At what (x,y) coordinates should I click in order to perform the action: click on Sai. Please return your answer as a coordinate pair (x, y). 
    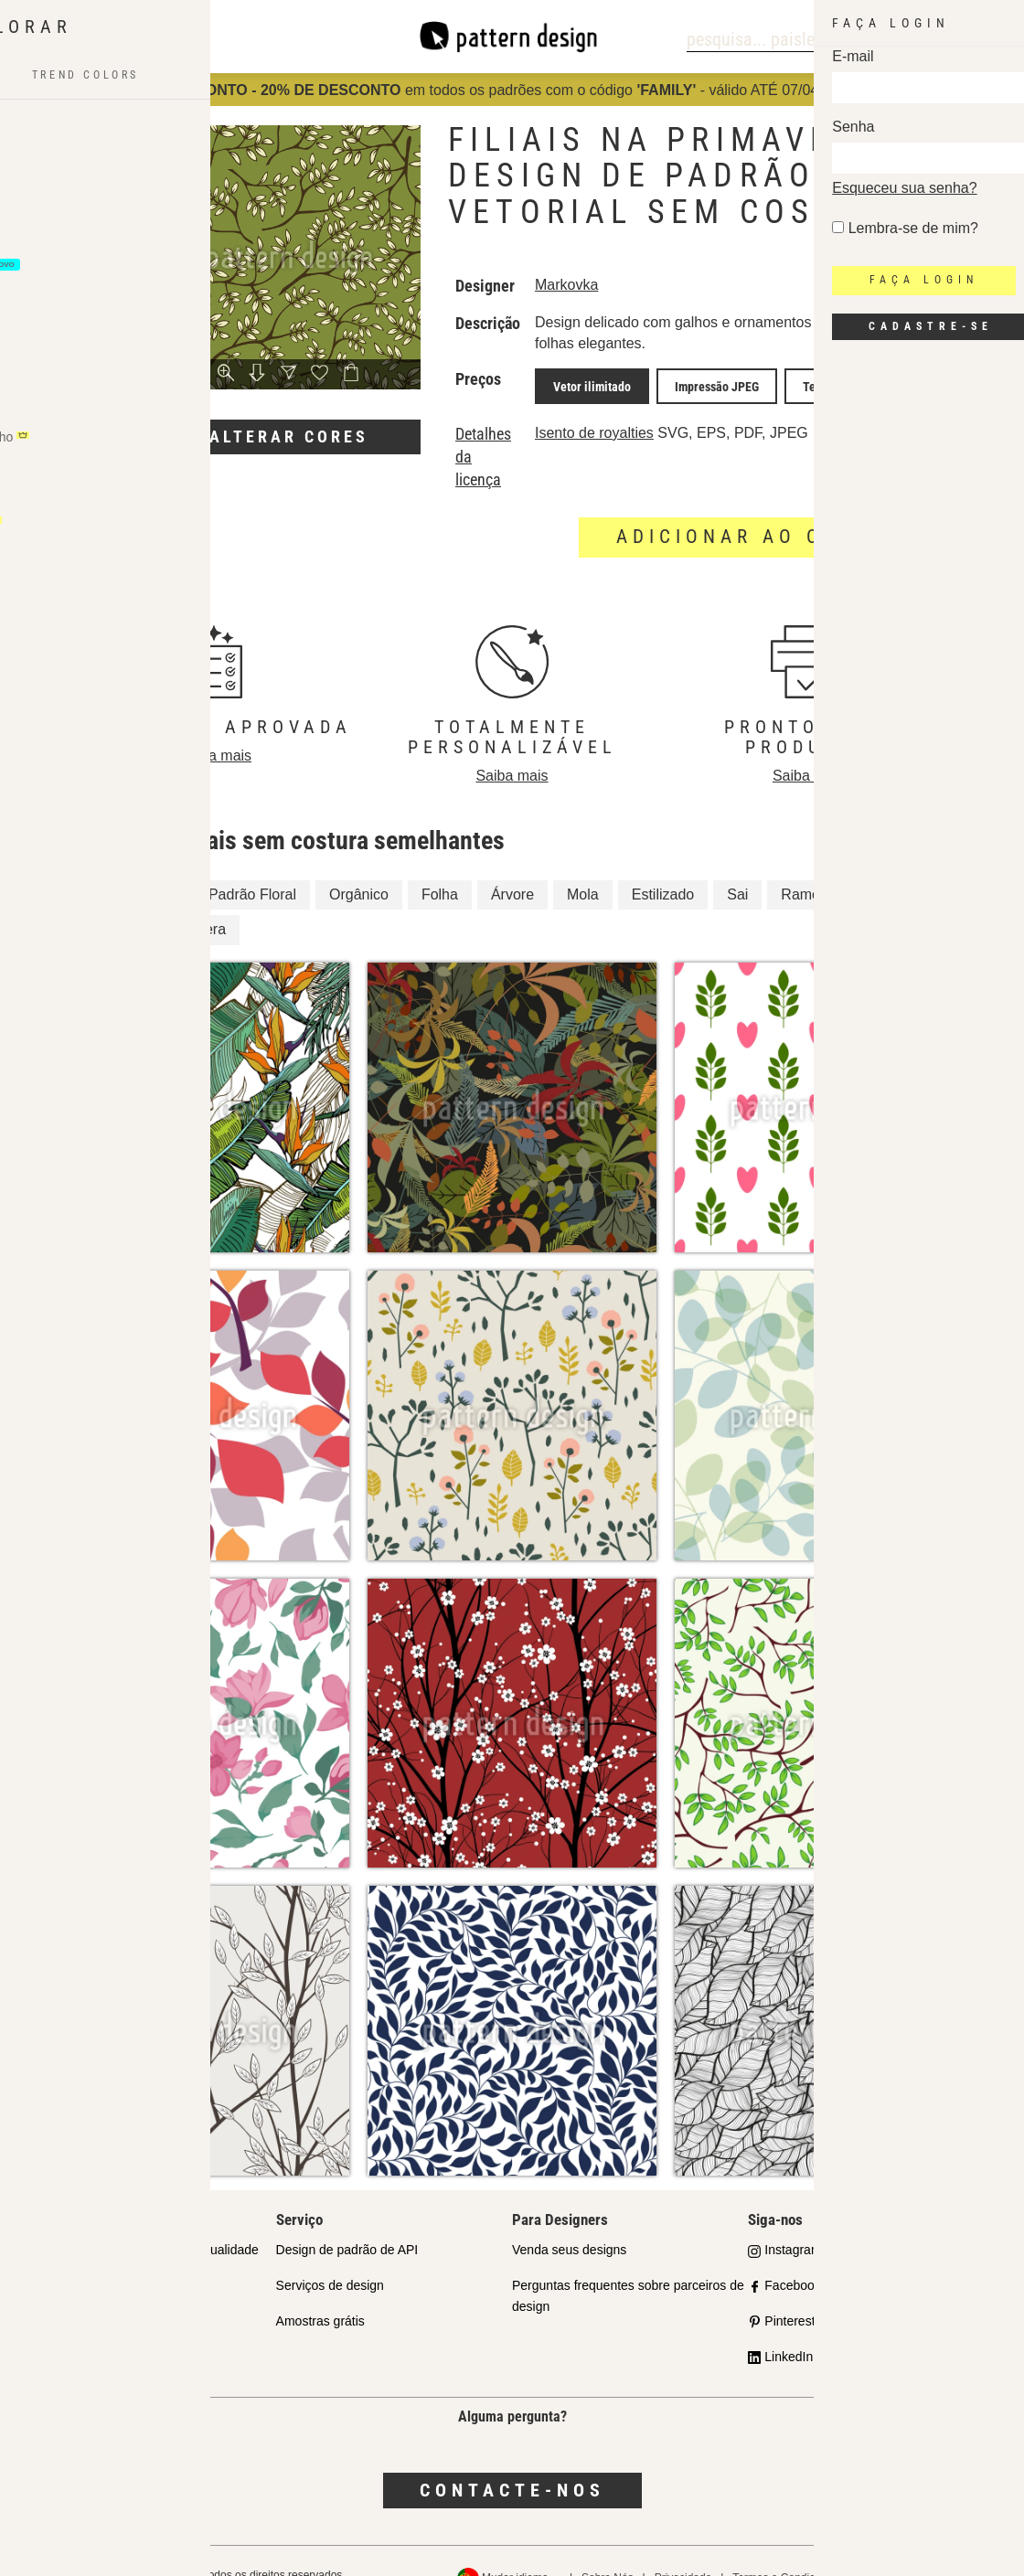
    Looking at the image, I should click on (737, 865).